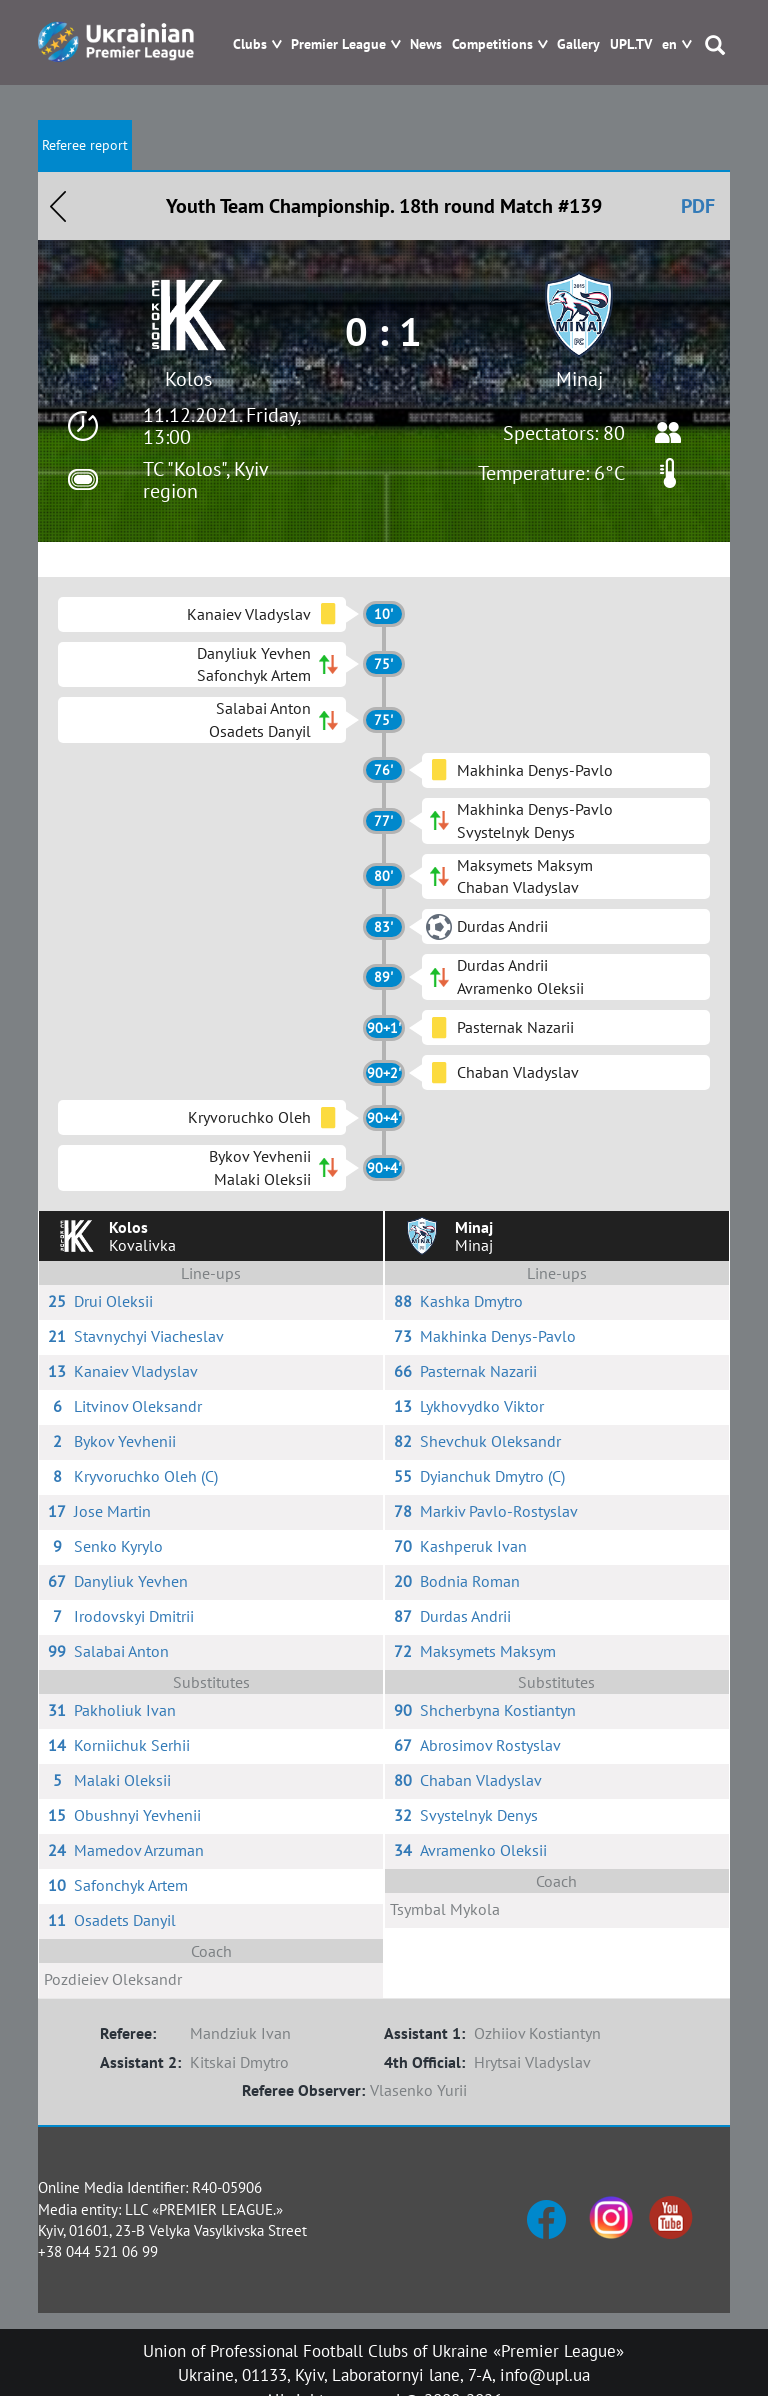 This screenshot has height=2396, width=768. I want to click on Minaj, so click(579, 379).